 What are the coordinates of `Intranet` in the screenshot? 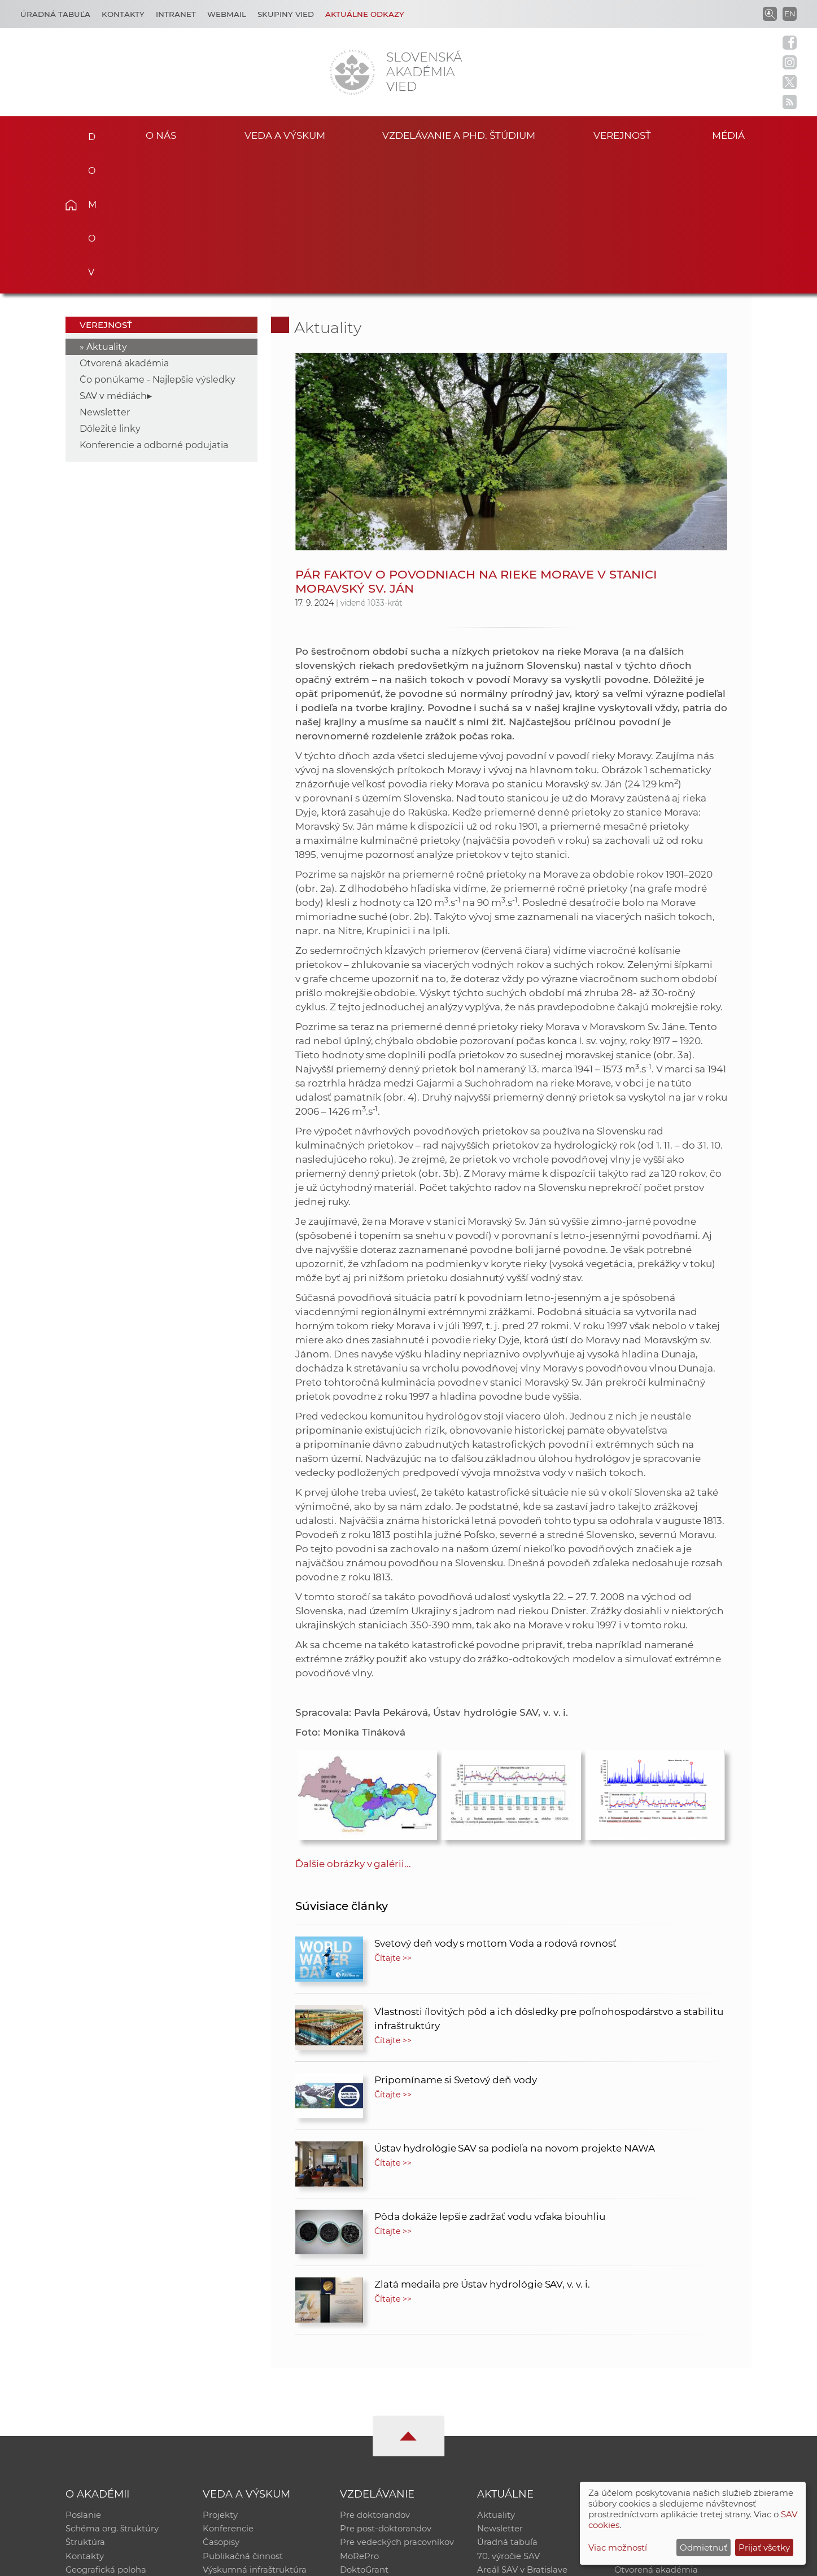 It's located at (176, 14).